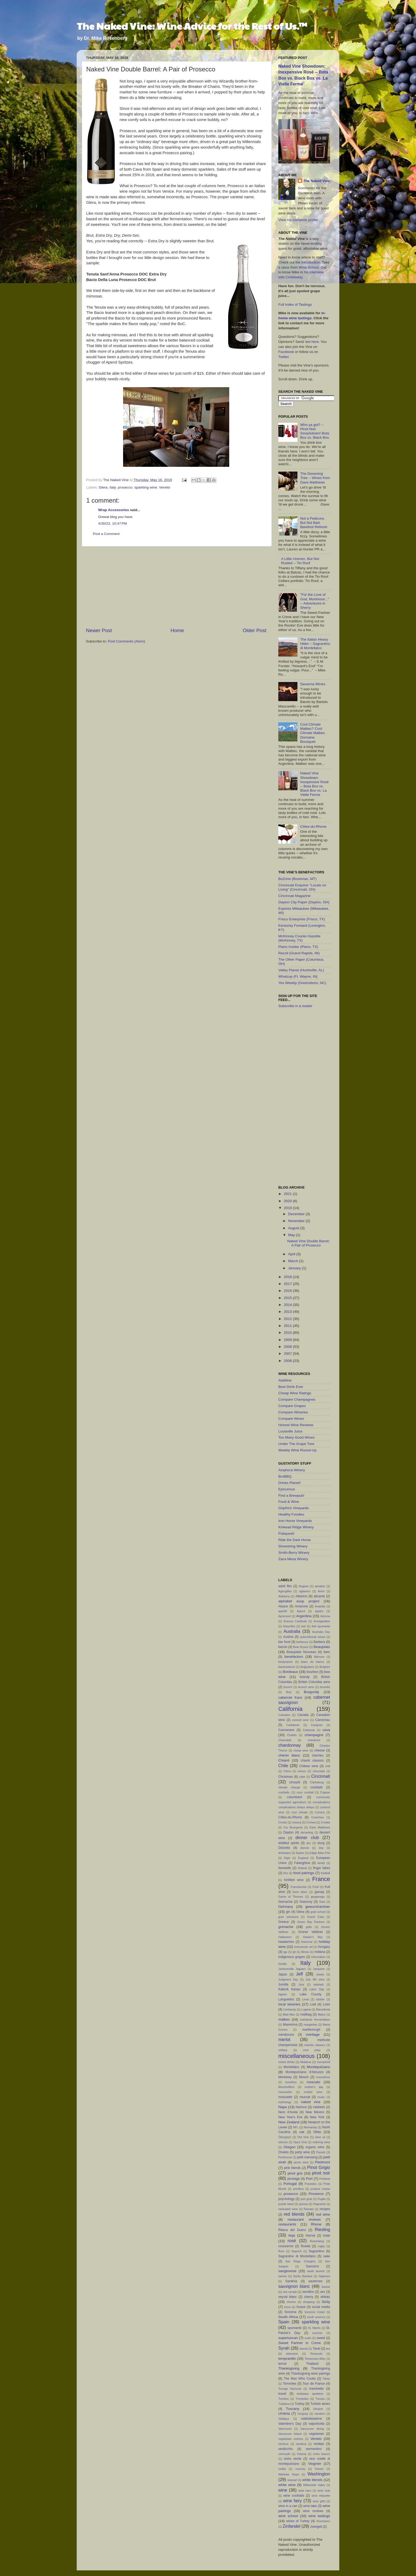 The image size is (416, 2576). Describe the element at coordinates (316, 2526) in the screenshot. I see `zweigelt` at that location.